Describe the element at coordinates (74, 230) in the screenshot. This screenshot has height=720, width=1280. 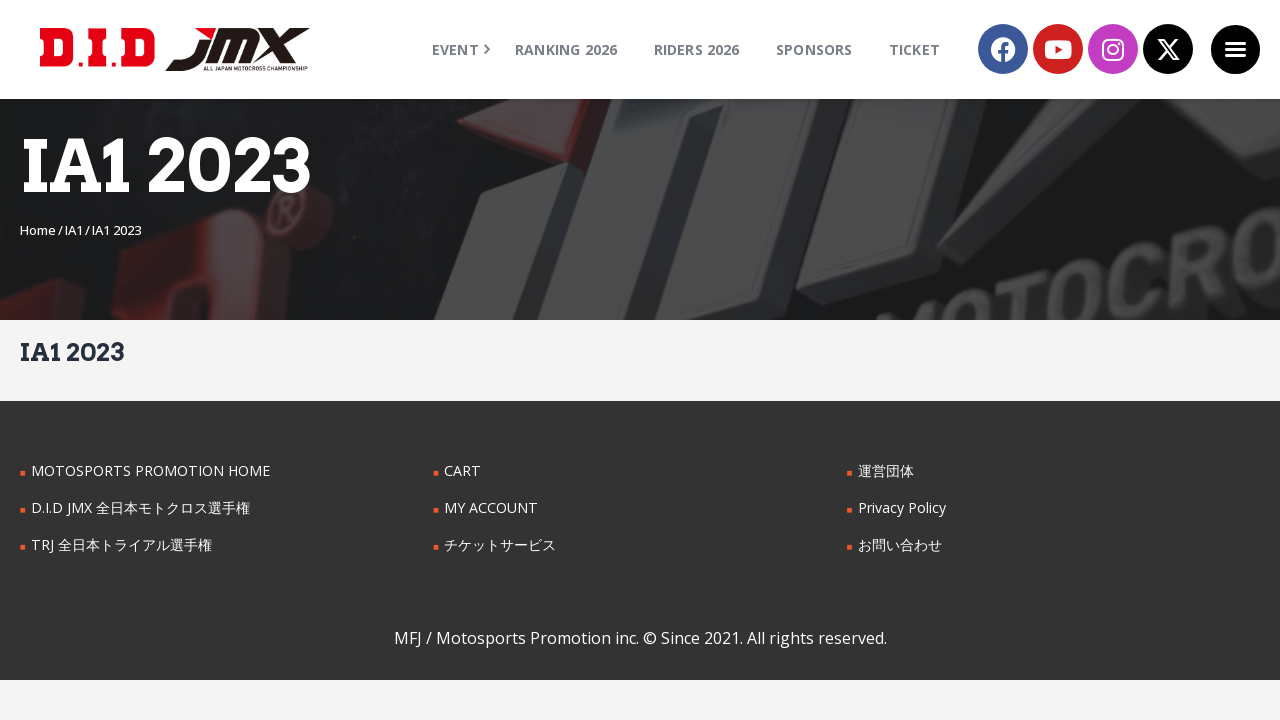
I see `IA1` at that location.